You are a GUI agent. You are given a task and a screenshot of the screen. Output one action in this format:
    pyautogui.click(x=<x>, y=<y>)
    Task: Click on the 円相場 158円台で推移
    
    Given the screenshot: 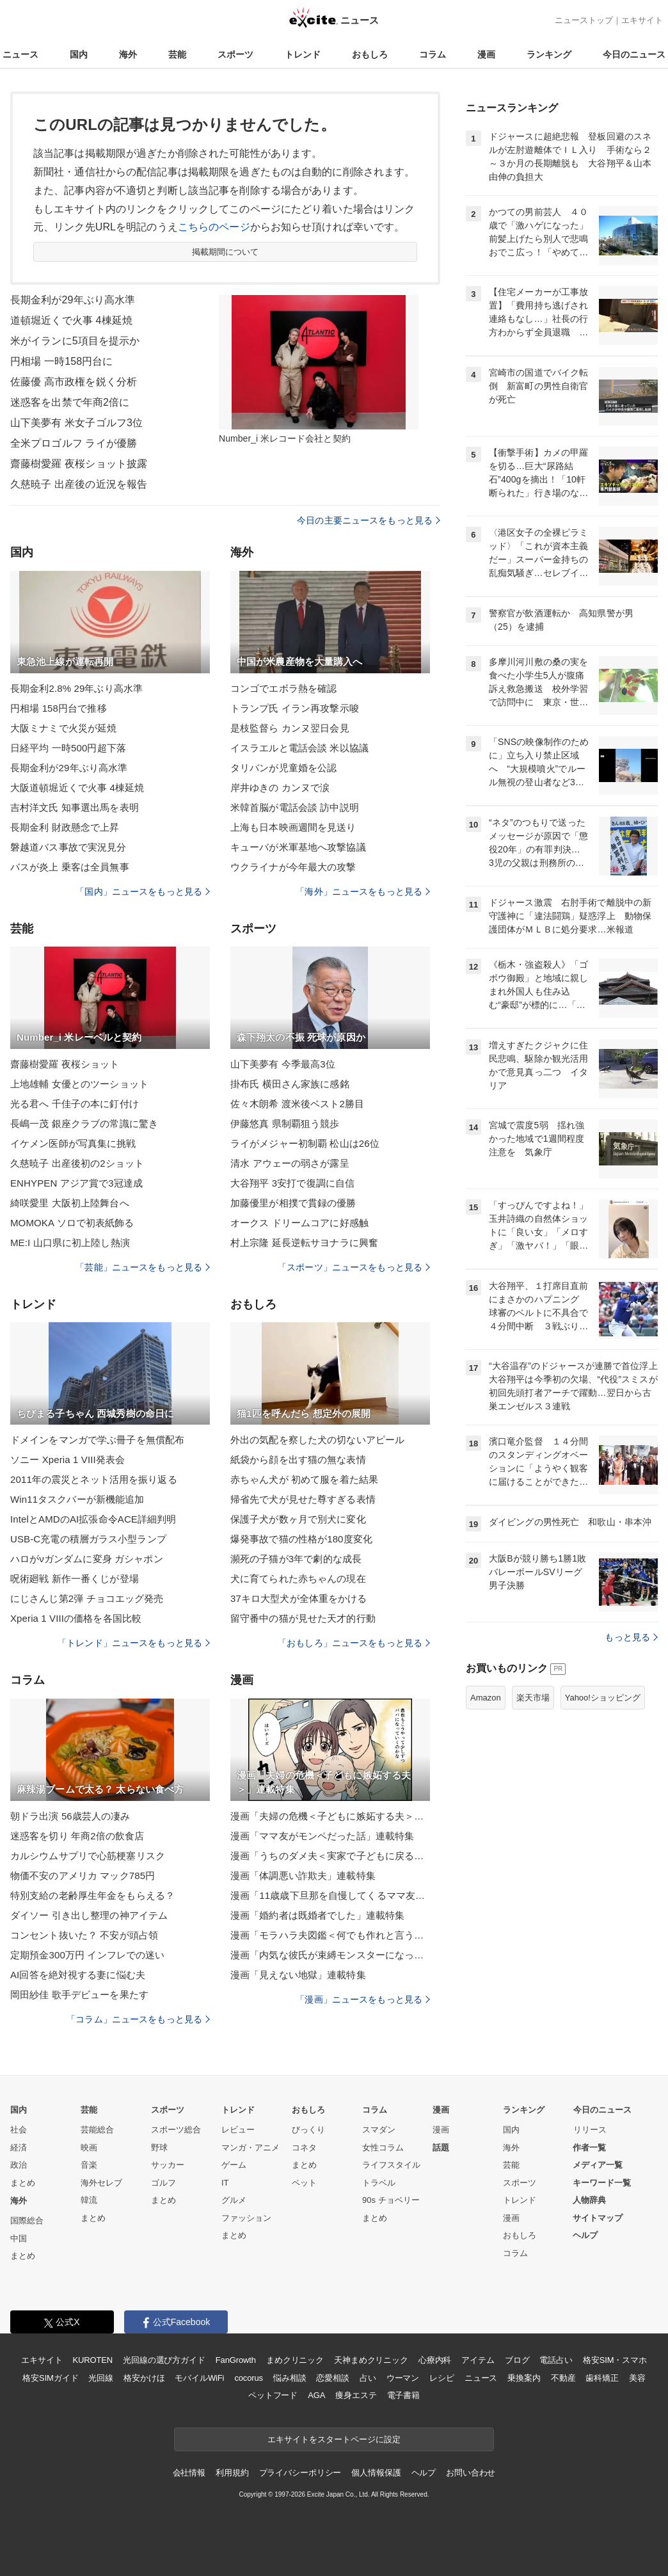 What is the action you would take?
    pyautogui.click(x=58, y=708)
    